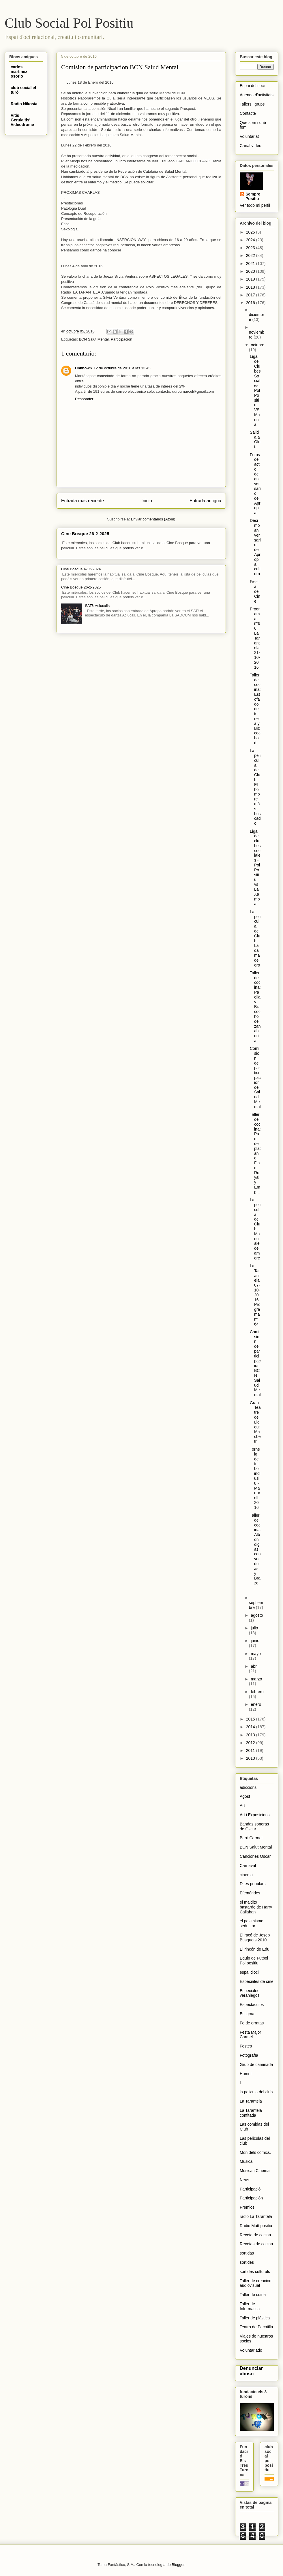  What do you see at coordinates (253, 2294) in the screenshot?
I see `Taller de cuina` at bounding box center [253, 2294].